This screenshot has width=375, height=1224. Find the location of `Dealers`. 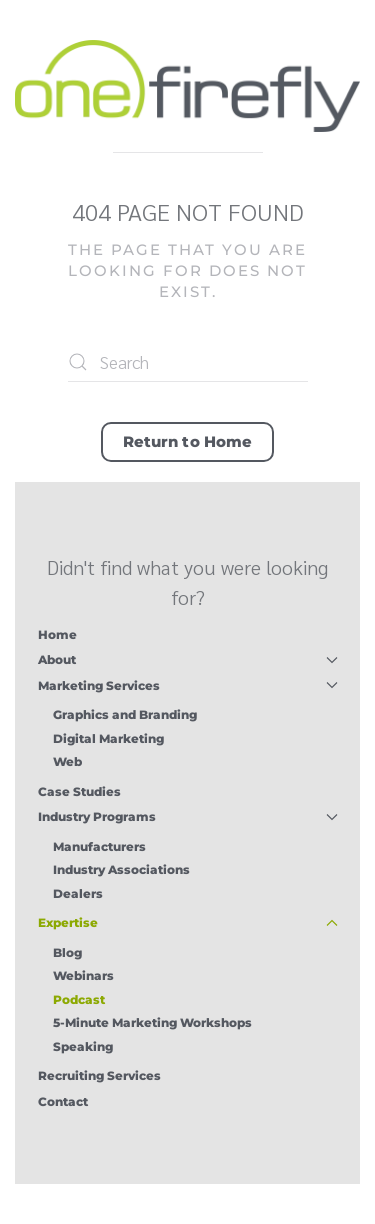

Dealers is located at coordinates (78, 893).